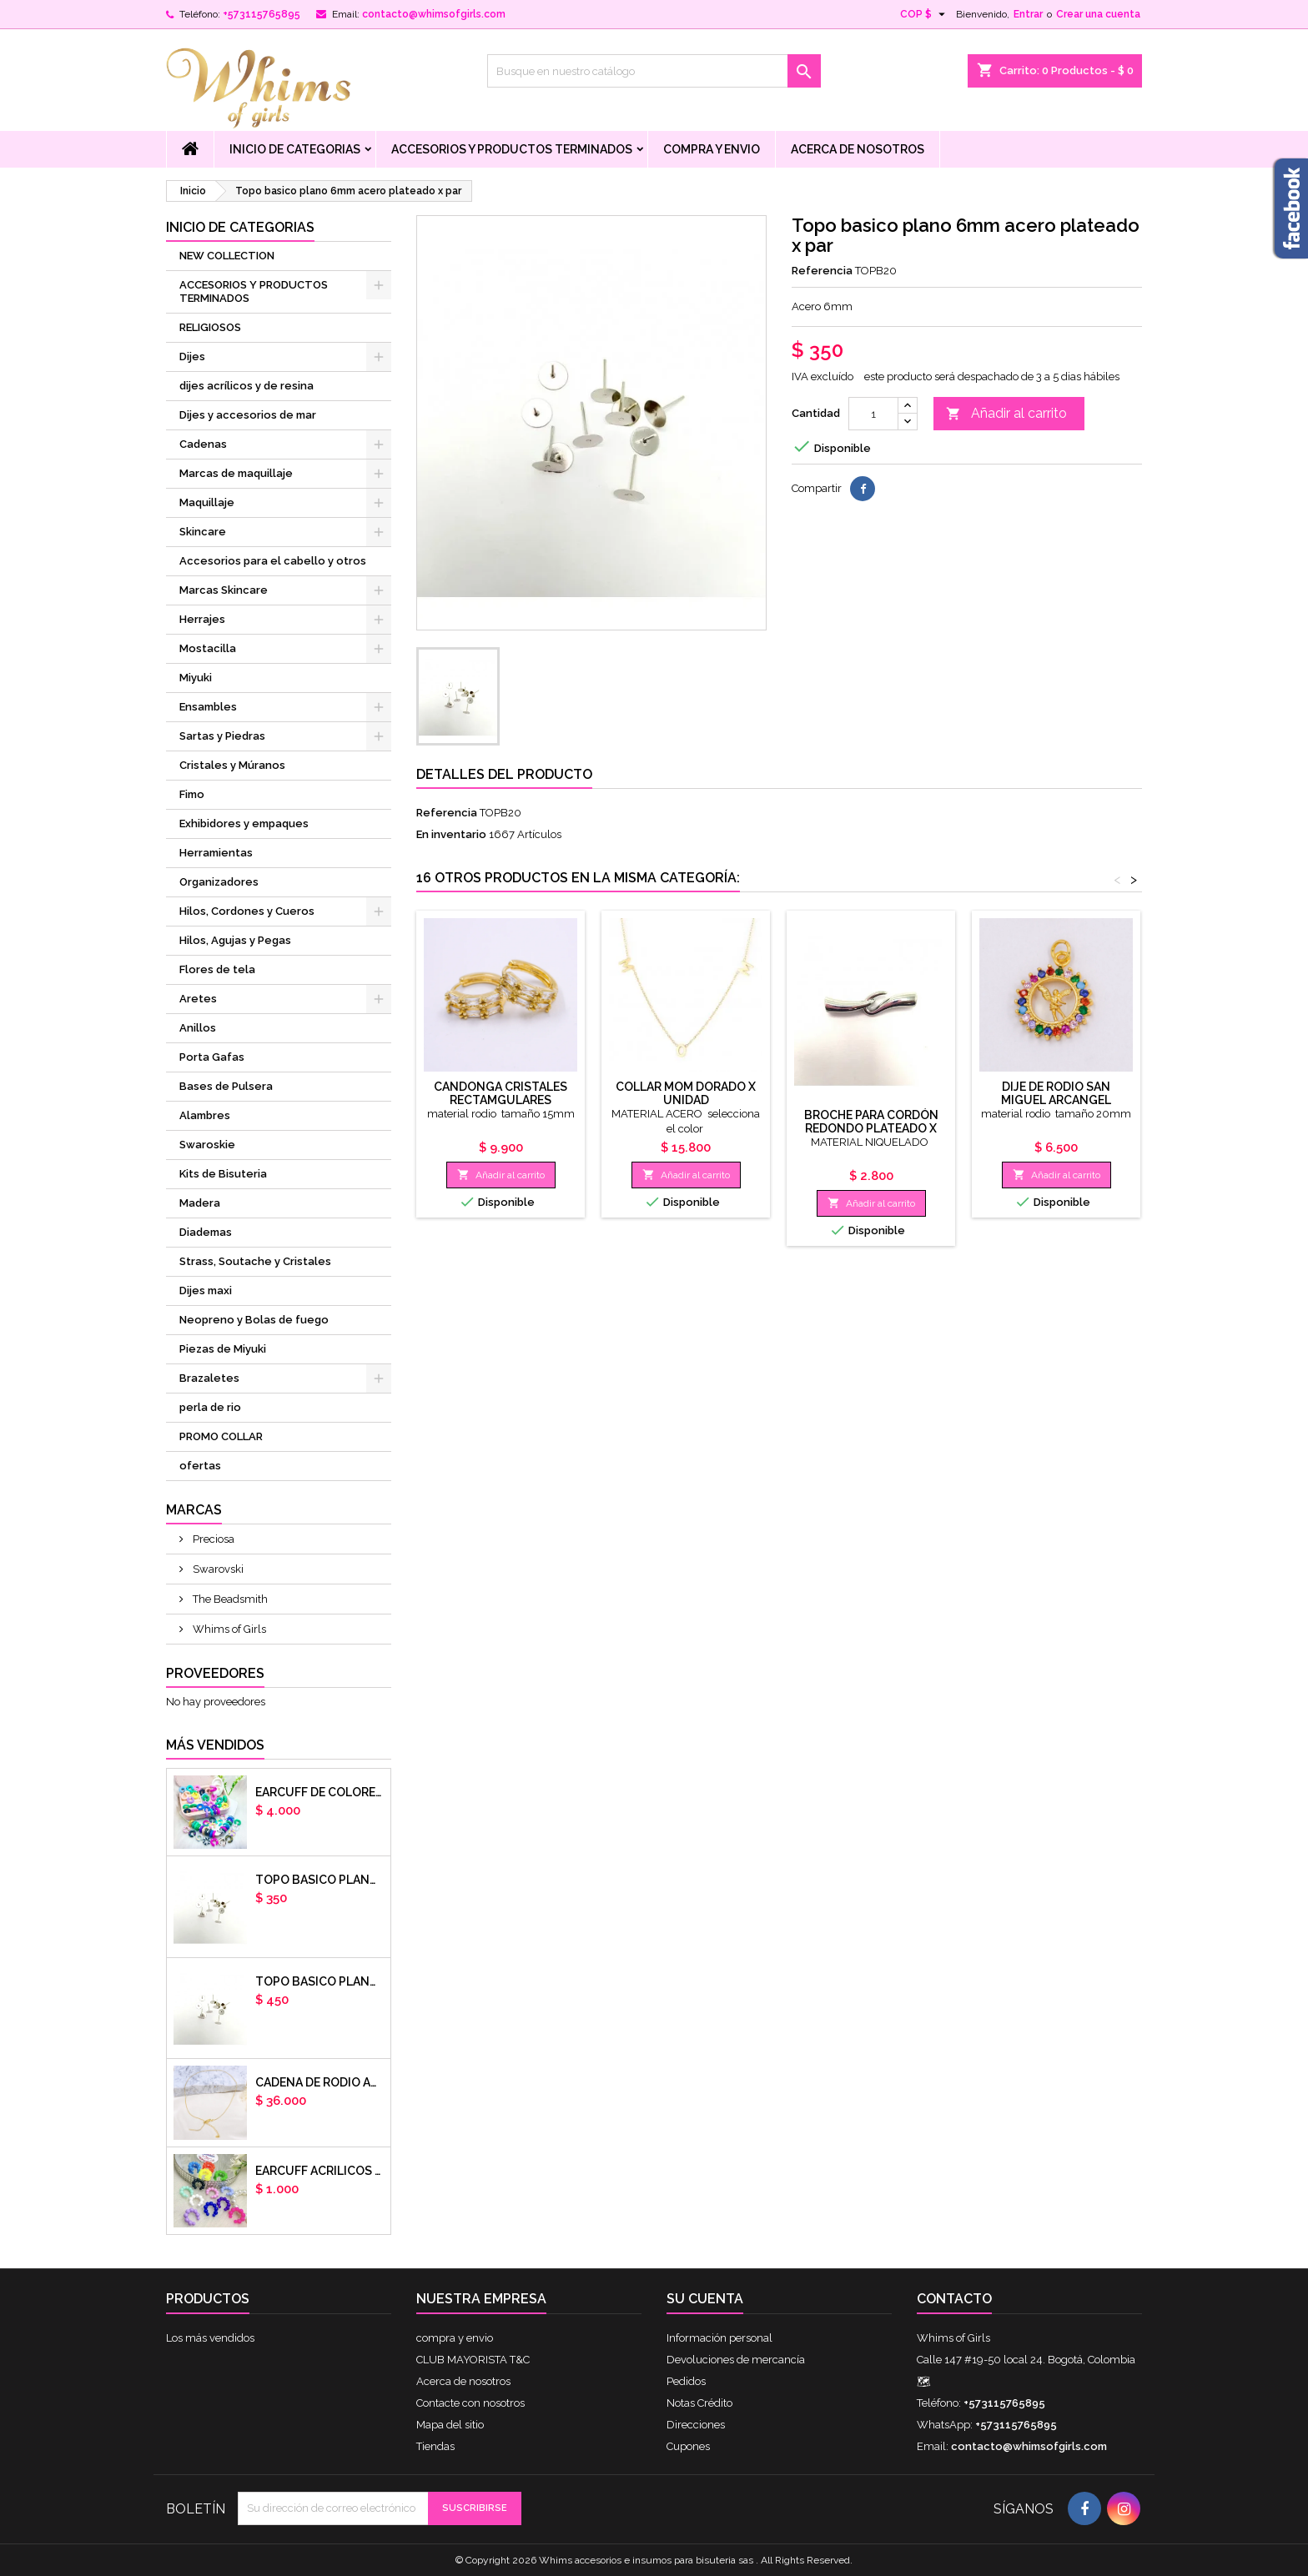 The width and height of the screenshot is (1308, 2576). What do you see at coordinates (205, 1232) in the screenshot?
I see `Diademas` at bounding box center [205, 1232].